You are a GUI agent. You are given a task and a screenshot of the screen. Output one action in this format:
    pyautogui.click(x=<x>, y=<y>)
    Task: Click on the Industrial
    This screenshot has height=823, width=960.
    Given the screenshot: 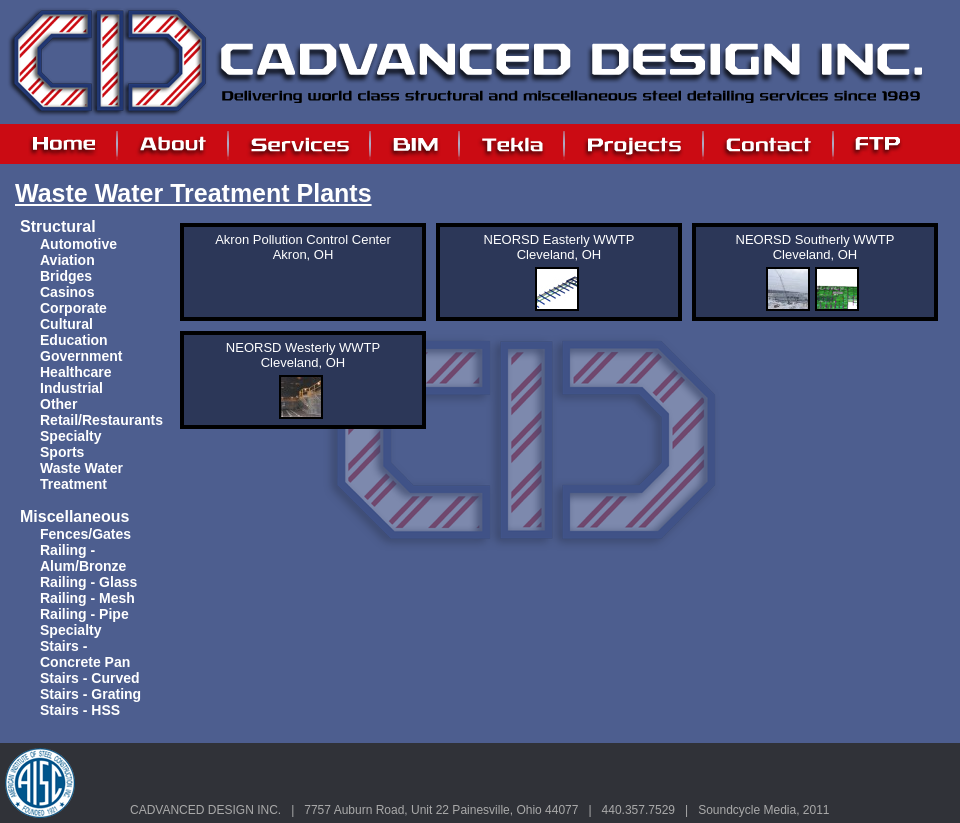 What is the action you would take?
    pyautogui.click(x=71, y=388)
    